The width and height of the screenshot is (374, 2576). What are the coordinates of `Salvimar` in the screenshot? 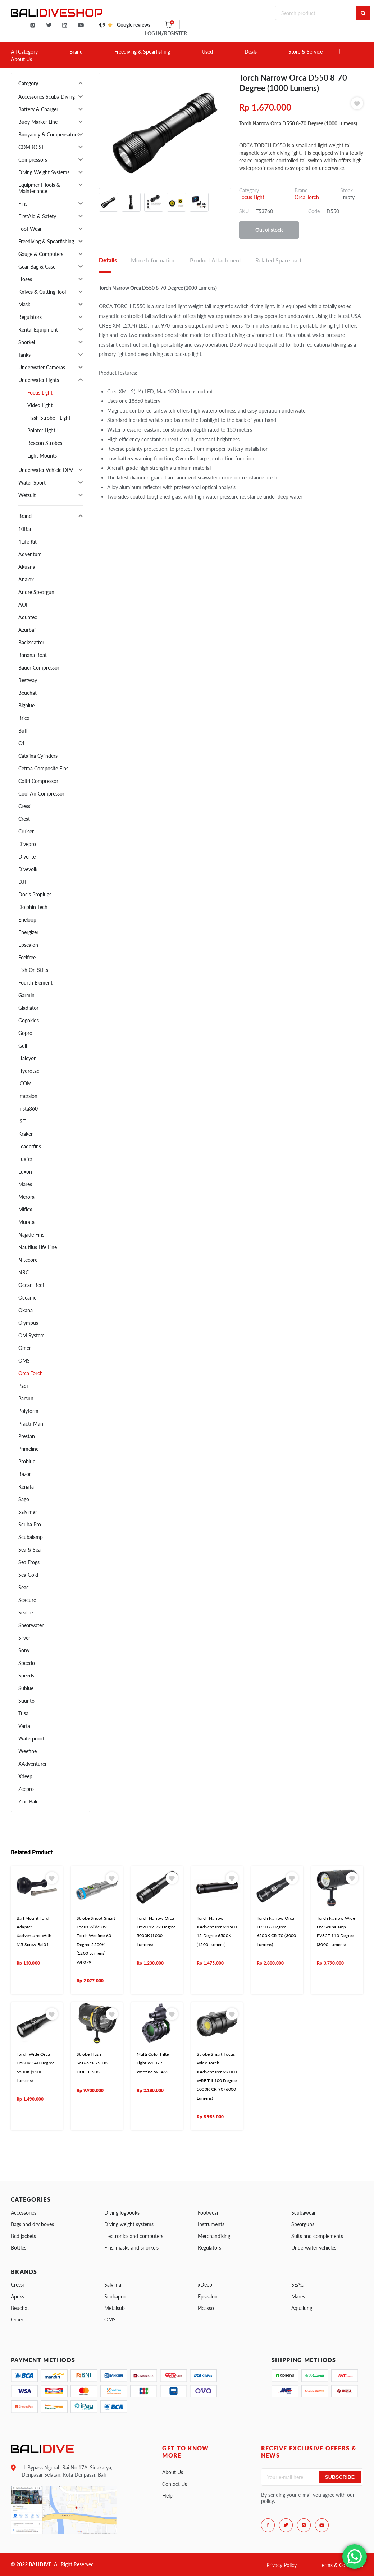 It's located at (27, 1512).